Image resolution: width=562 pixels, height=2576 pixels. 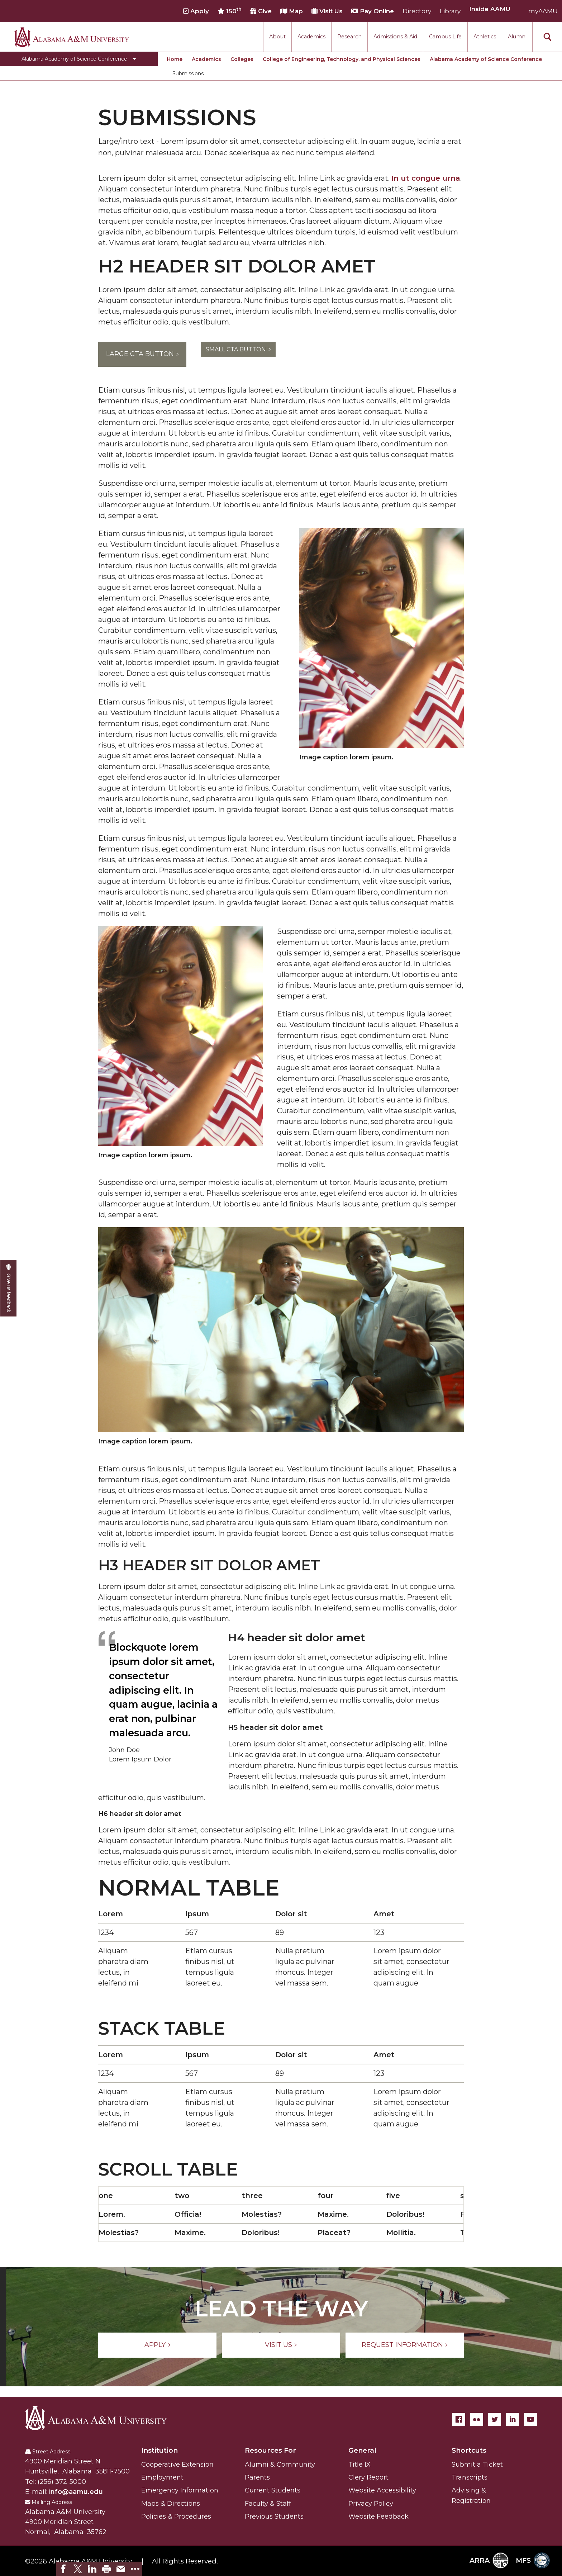 I want to click on Current Students, so click(x=272, y=2490).